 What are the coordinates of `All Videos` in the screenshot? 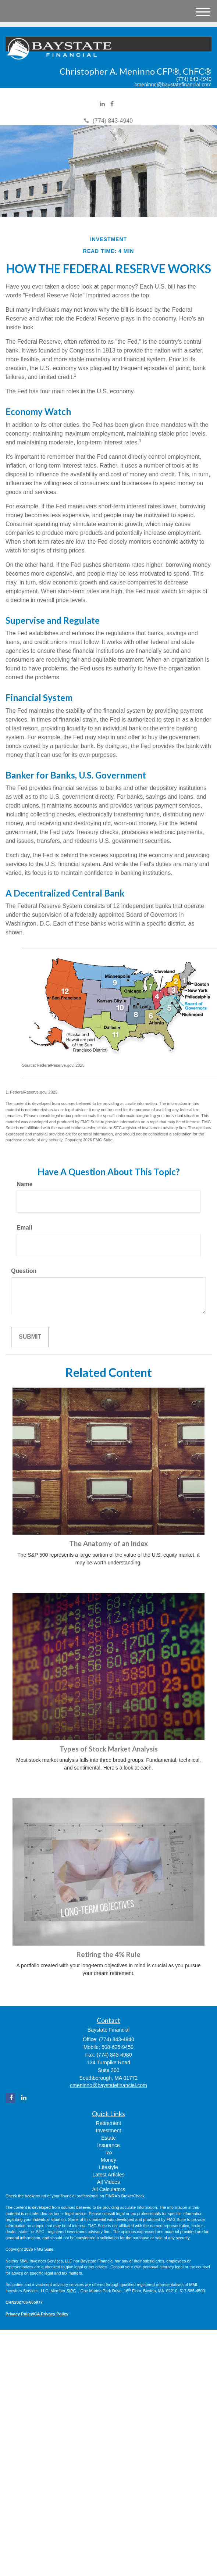 It's located at (108, 2182).